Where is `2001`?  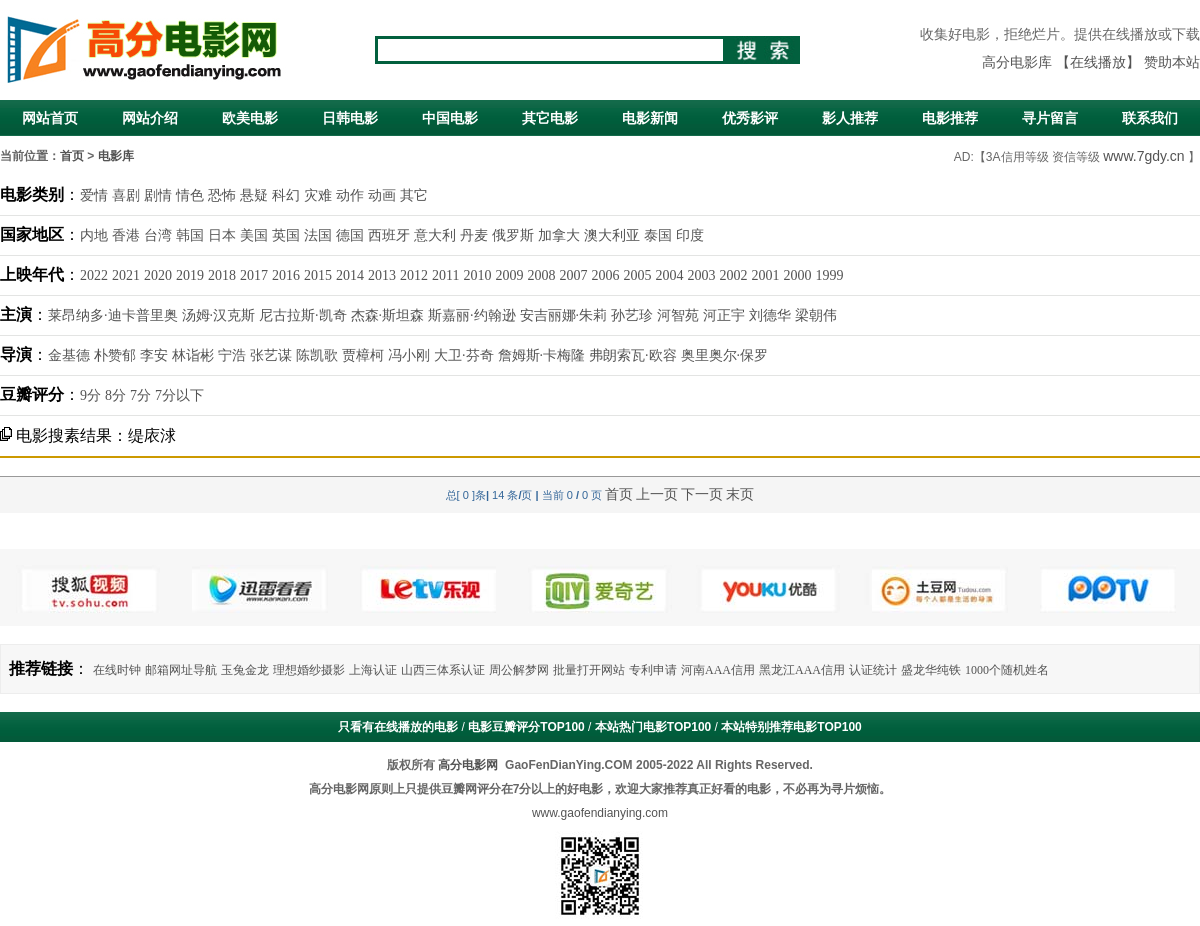
2001 is located at coordinates (765, 275).